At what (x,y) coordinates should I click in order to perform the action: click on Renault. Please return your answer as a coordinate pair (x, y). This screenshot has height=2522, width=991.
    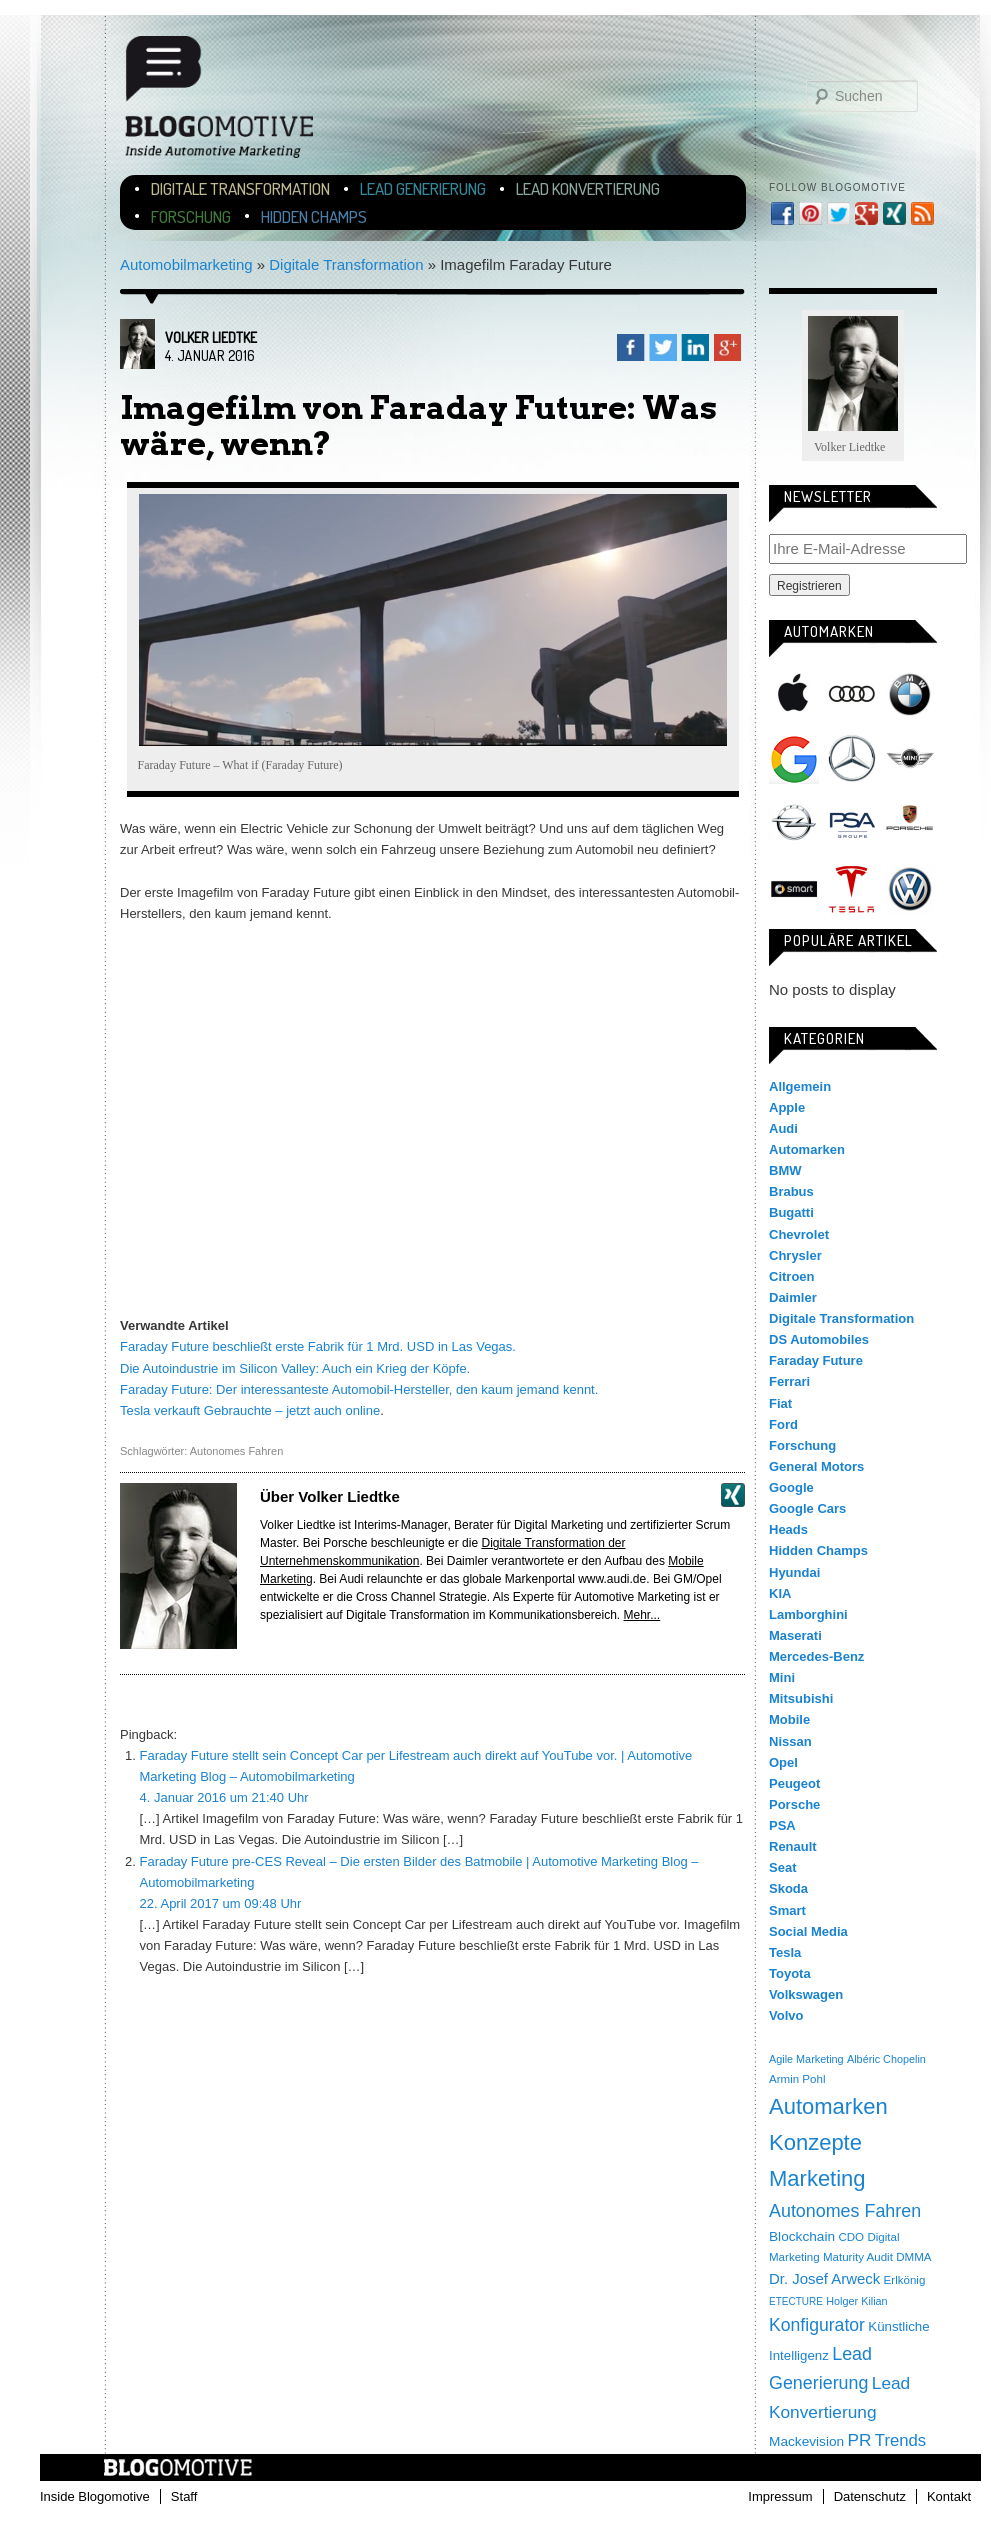
    Looking at the image, I should click on (793, 1846).